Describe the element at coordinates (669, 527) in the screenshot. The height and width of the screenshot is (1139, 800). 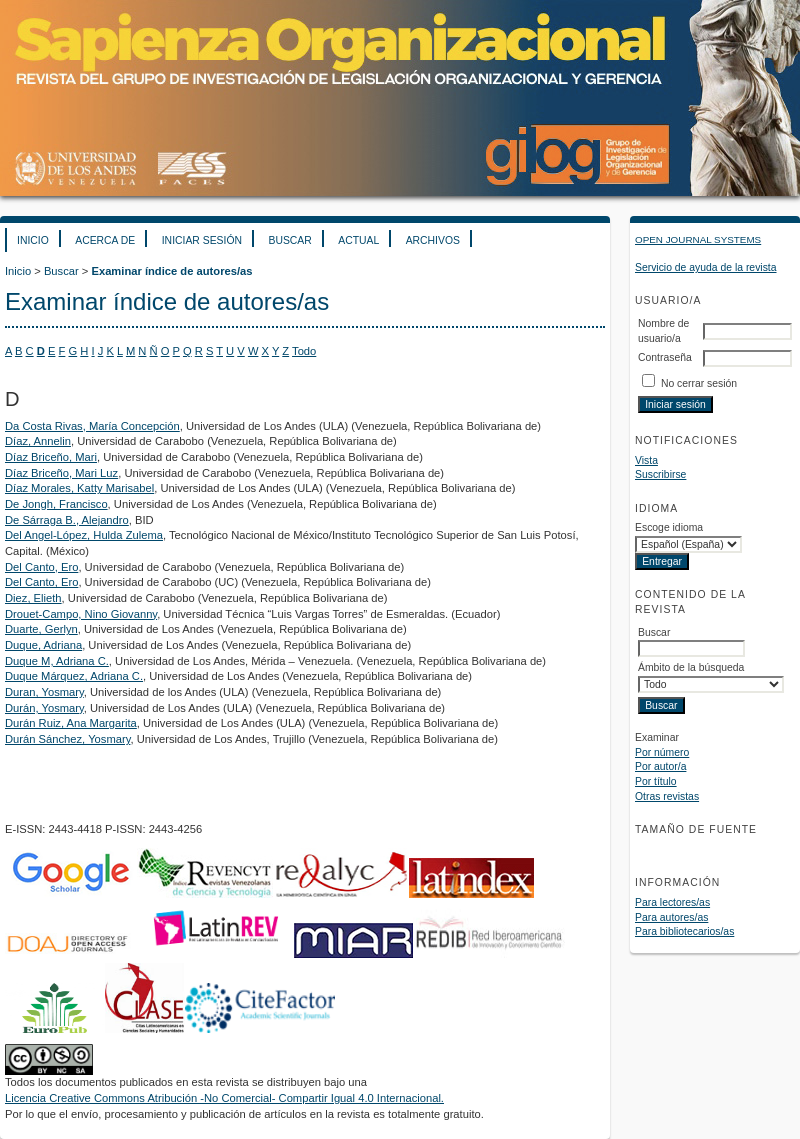
I see `Escoge idioma` at that location.